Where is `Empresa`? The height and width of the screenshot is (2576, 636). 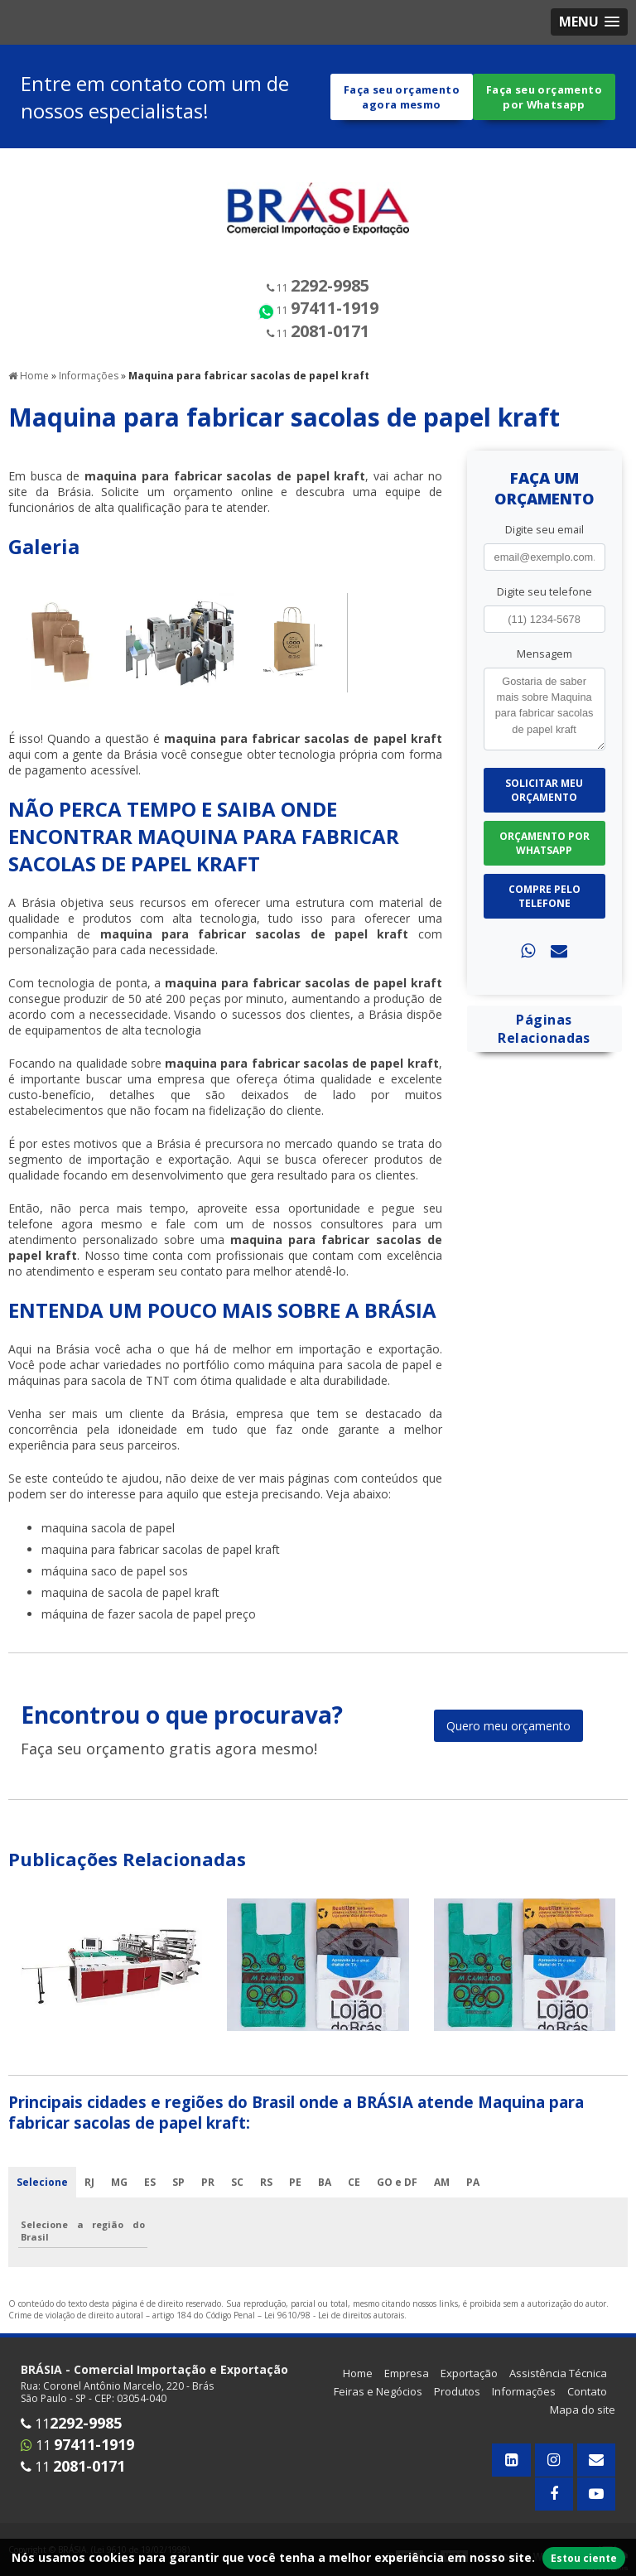 Empresa is located at coordinates (406, 2388).